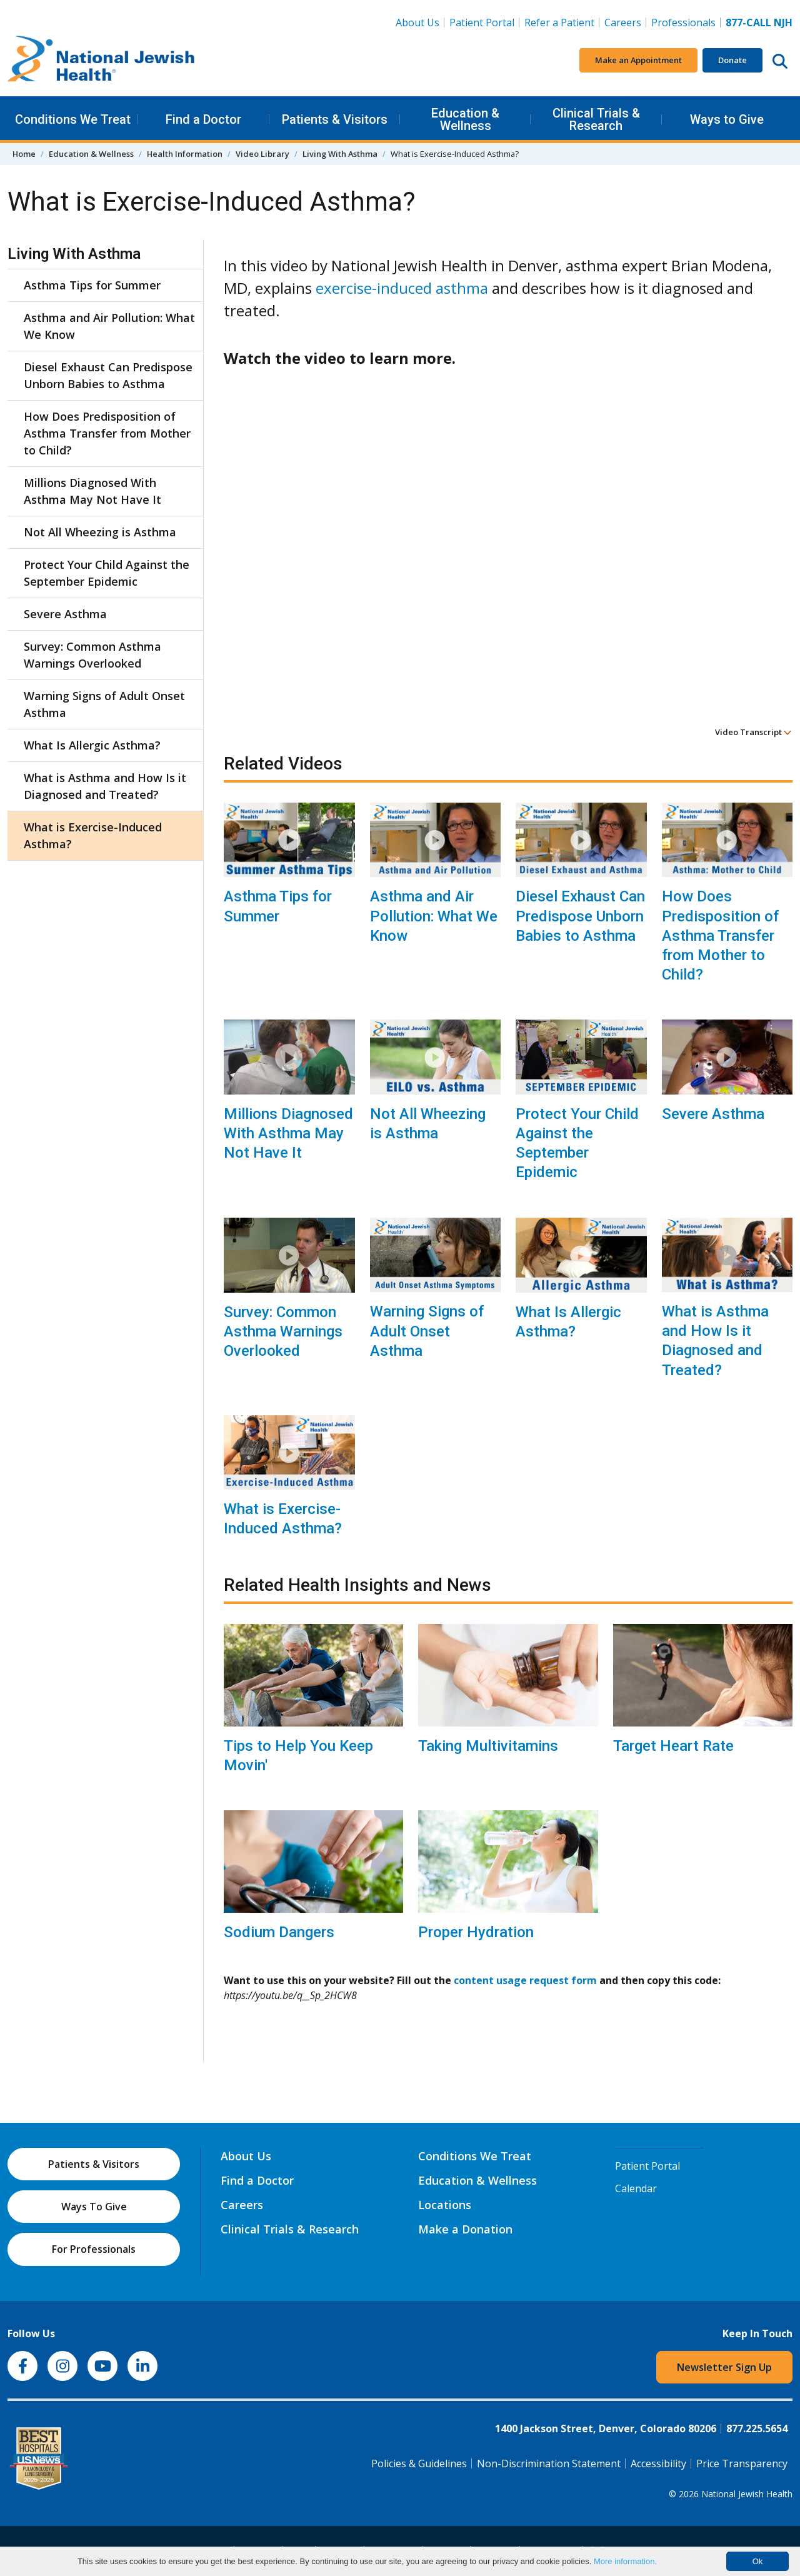 The image size is (800, 2576). I want to click on Make a Donation, so click(465, 2229).